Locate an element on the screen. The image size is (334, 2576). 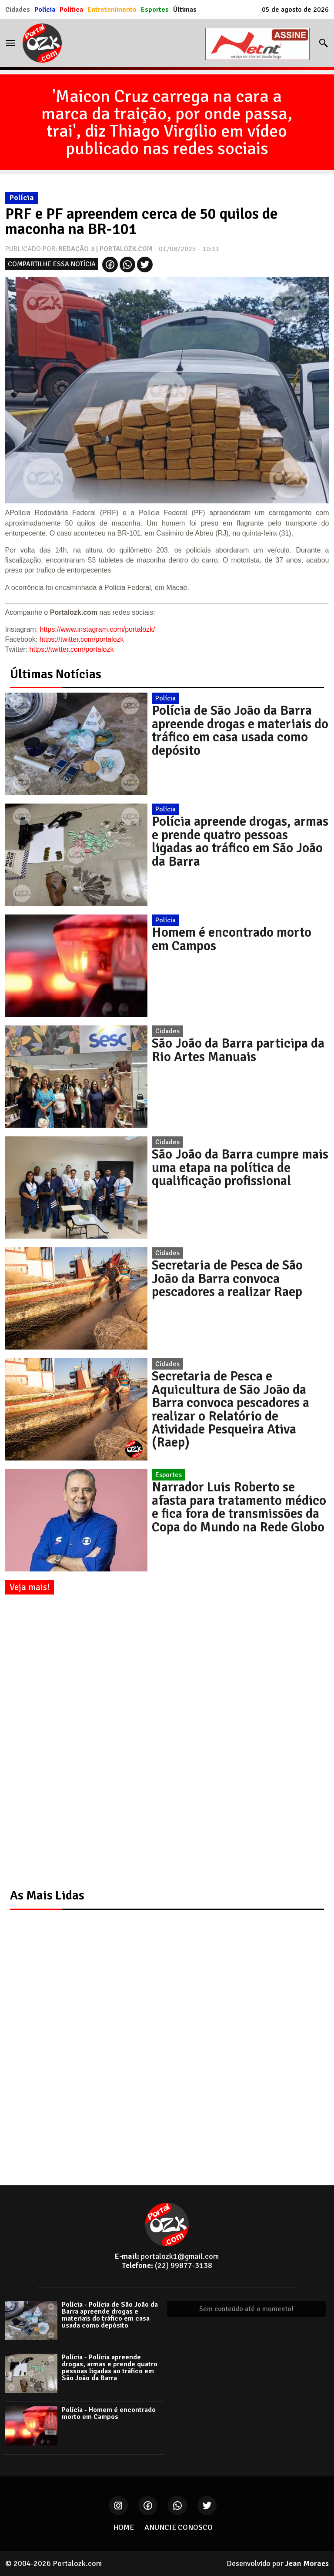
Jean Moraes is located at coordinates (307, 2563).